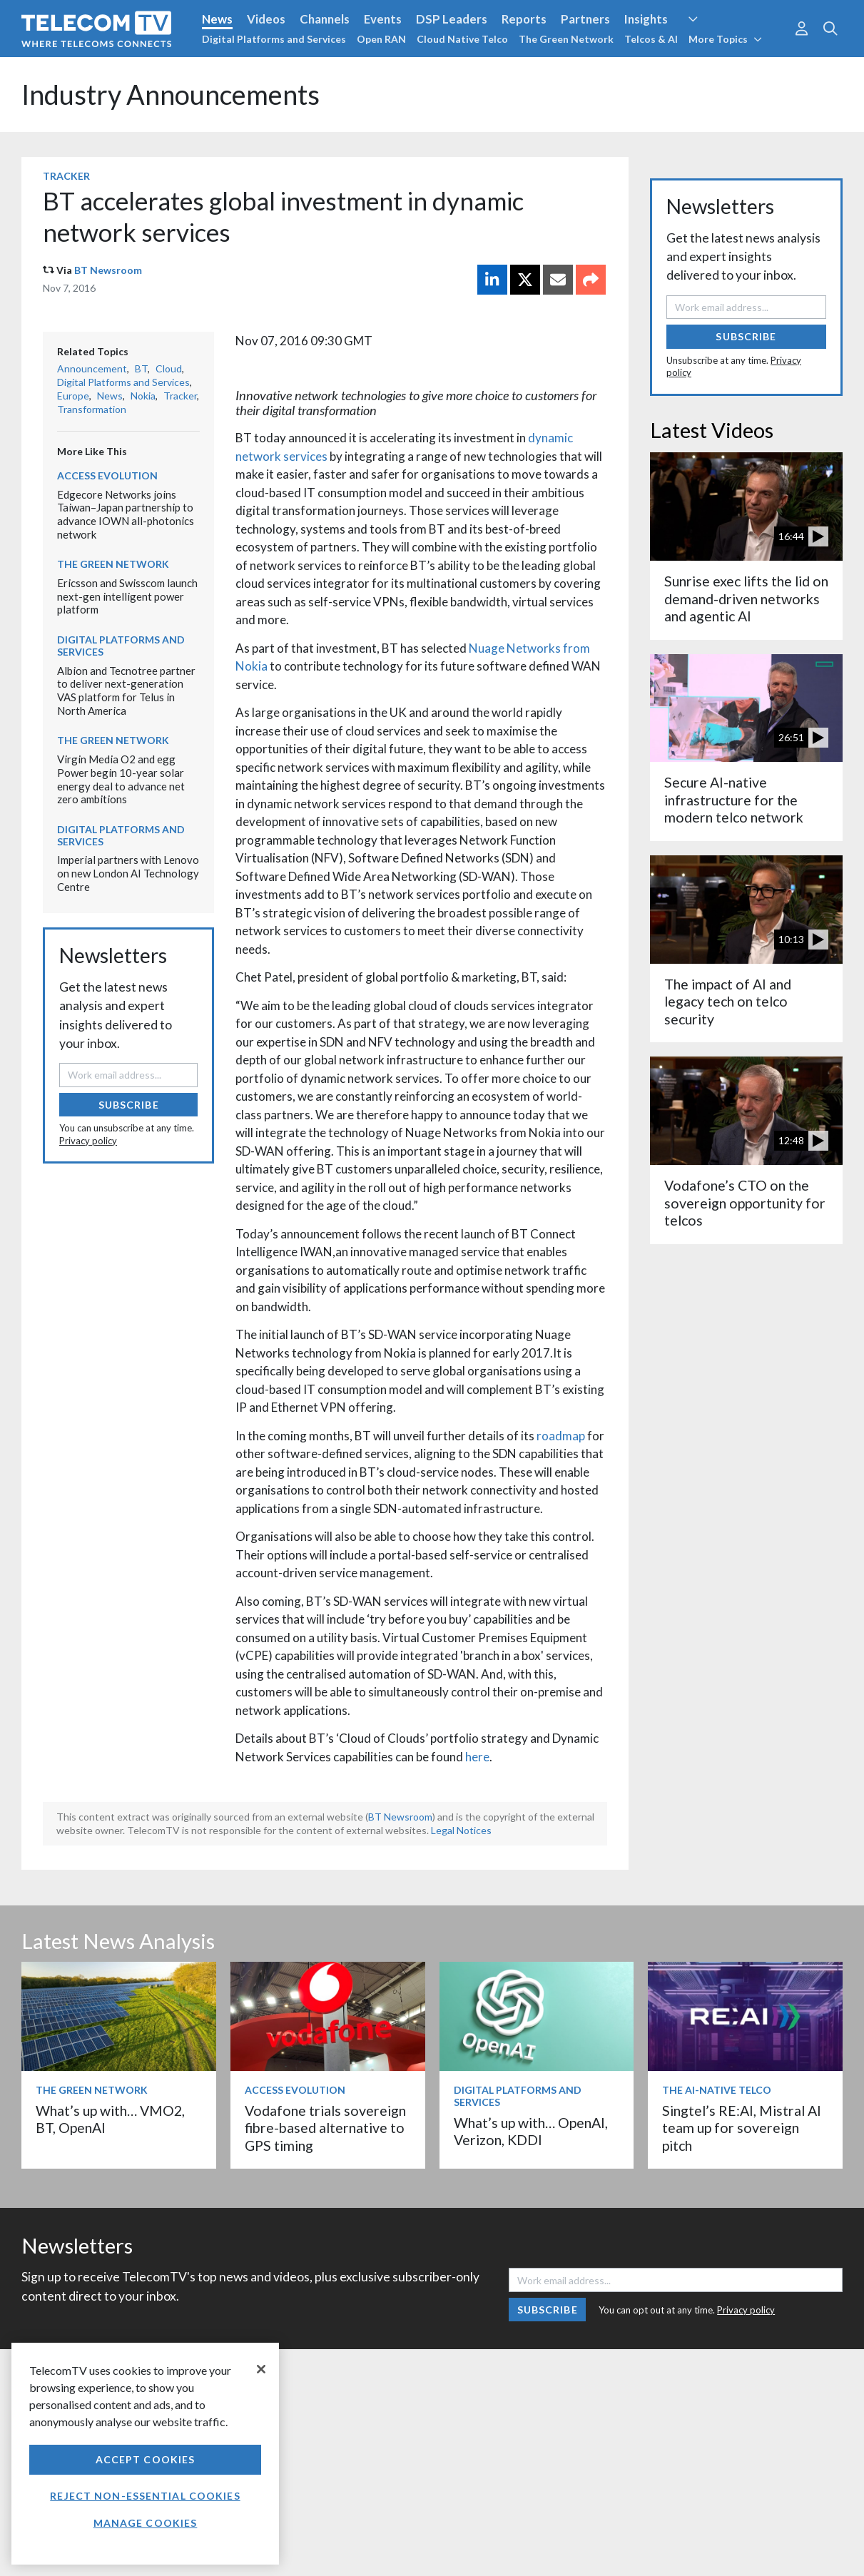 Image resolution: width=864 pixels, height=2576 pixels. I want to click on Imperial partners with Lenovo on new London AI Technology Centre, so click(128, 872).